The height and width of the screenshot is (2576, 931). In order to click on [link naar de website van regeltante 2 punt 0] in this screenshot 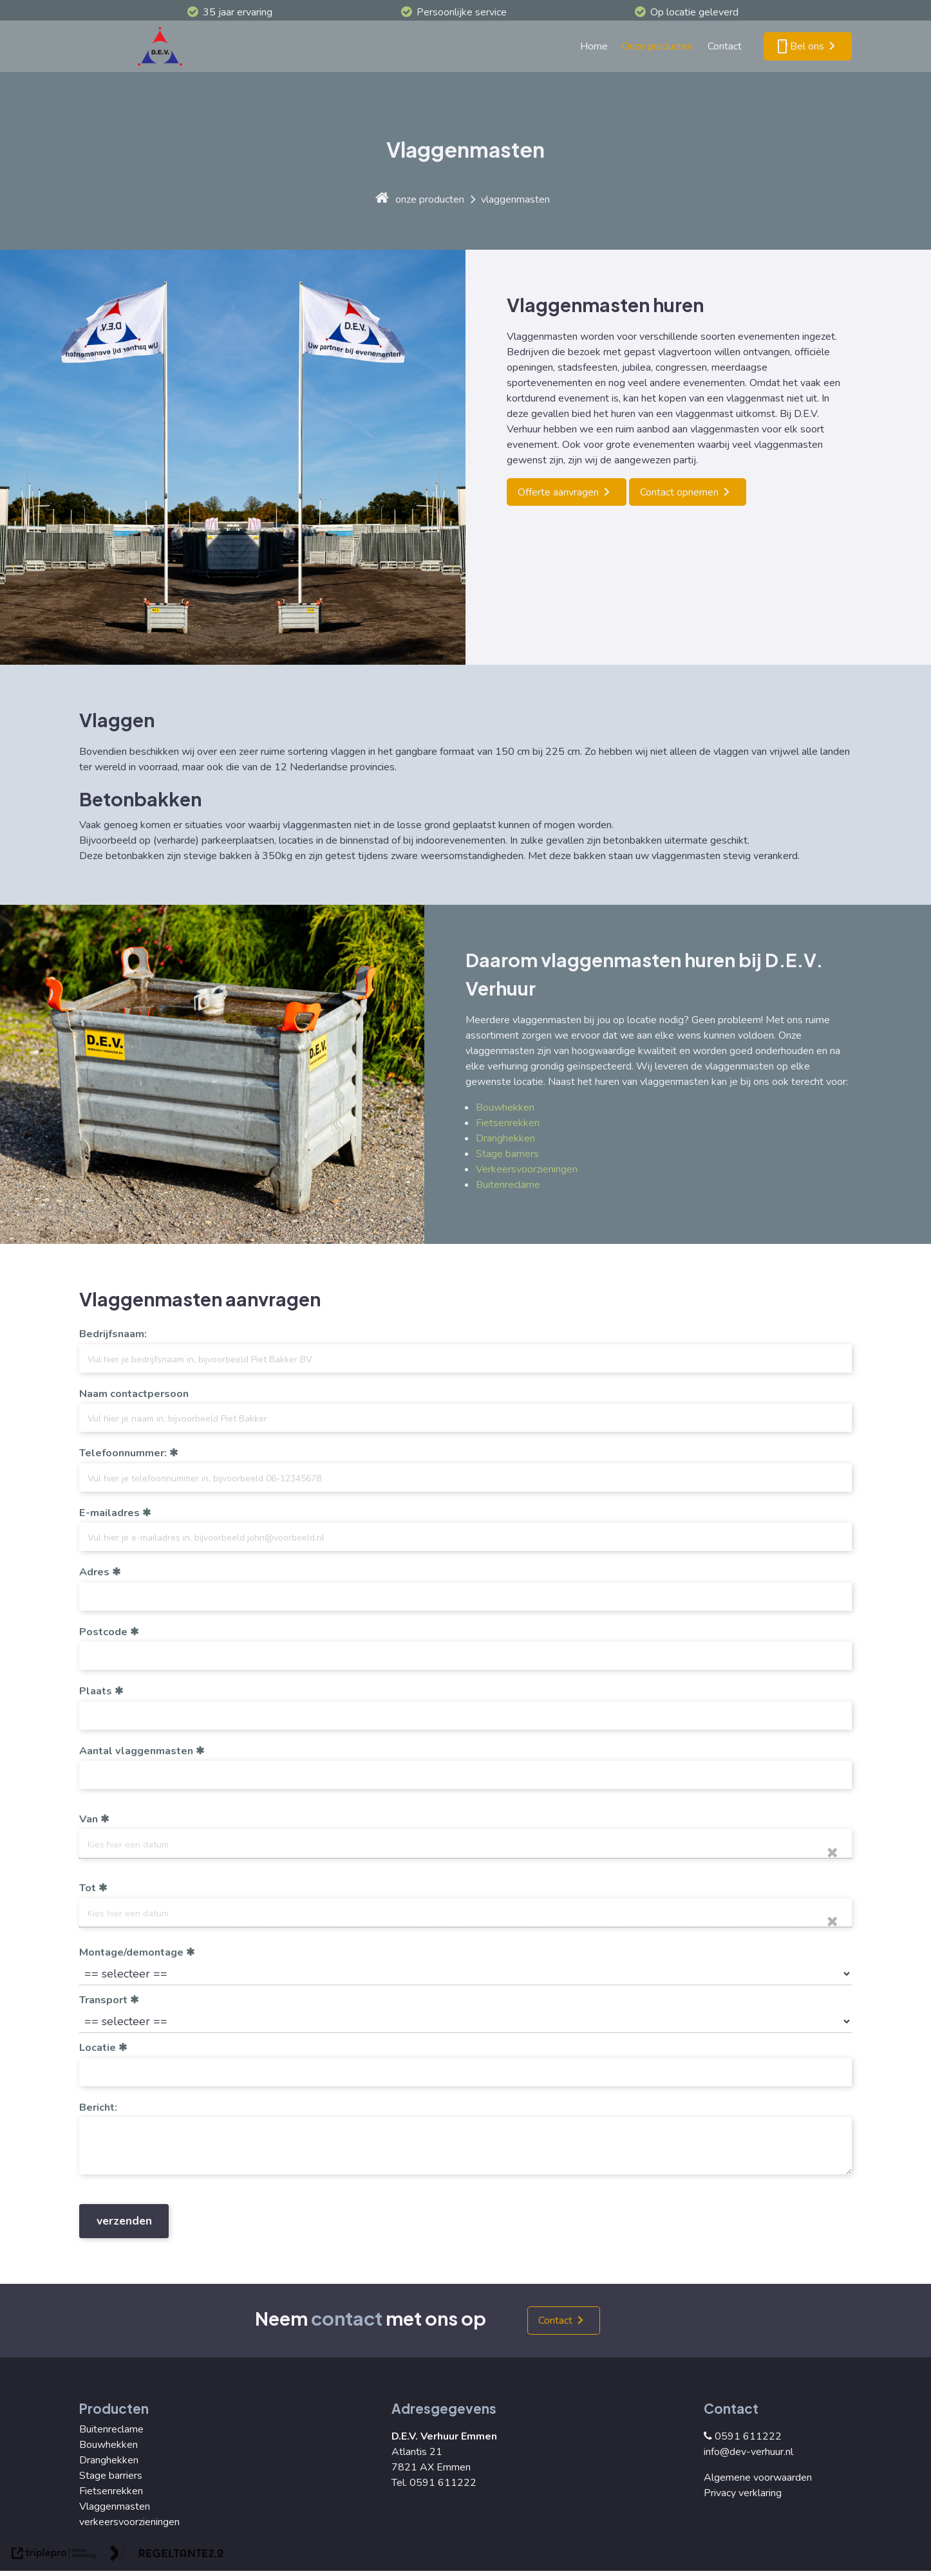, I will do `click(167, 2555)`.